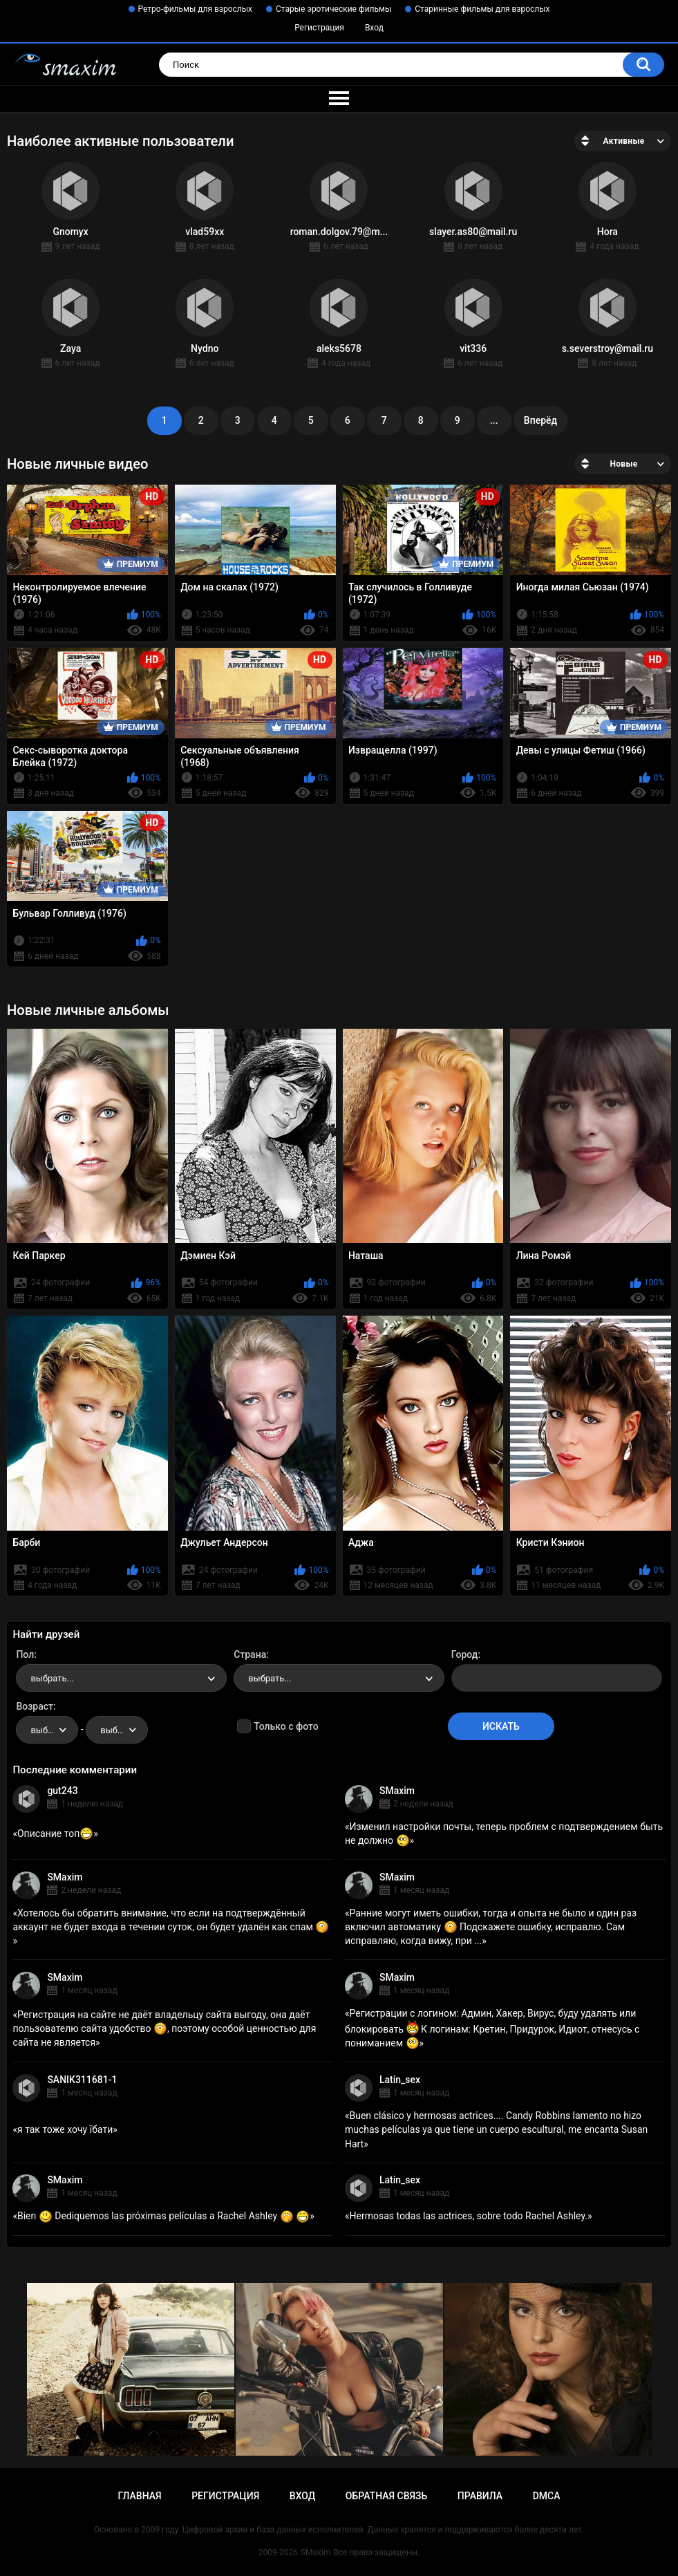 Image resolution: width=678 pixels, height=2576 pixels. What do you see at coordinates (34, 1706) in the screenshot?
I see `Возраст` at bounding box center [34, 1706].